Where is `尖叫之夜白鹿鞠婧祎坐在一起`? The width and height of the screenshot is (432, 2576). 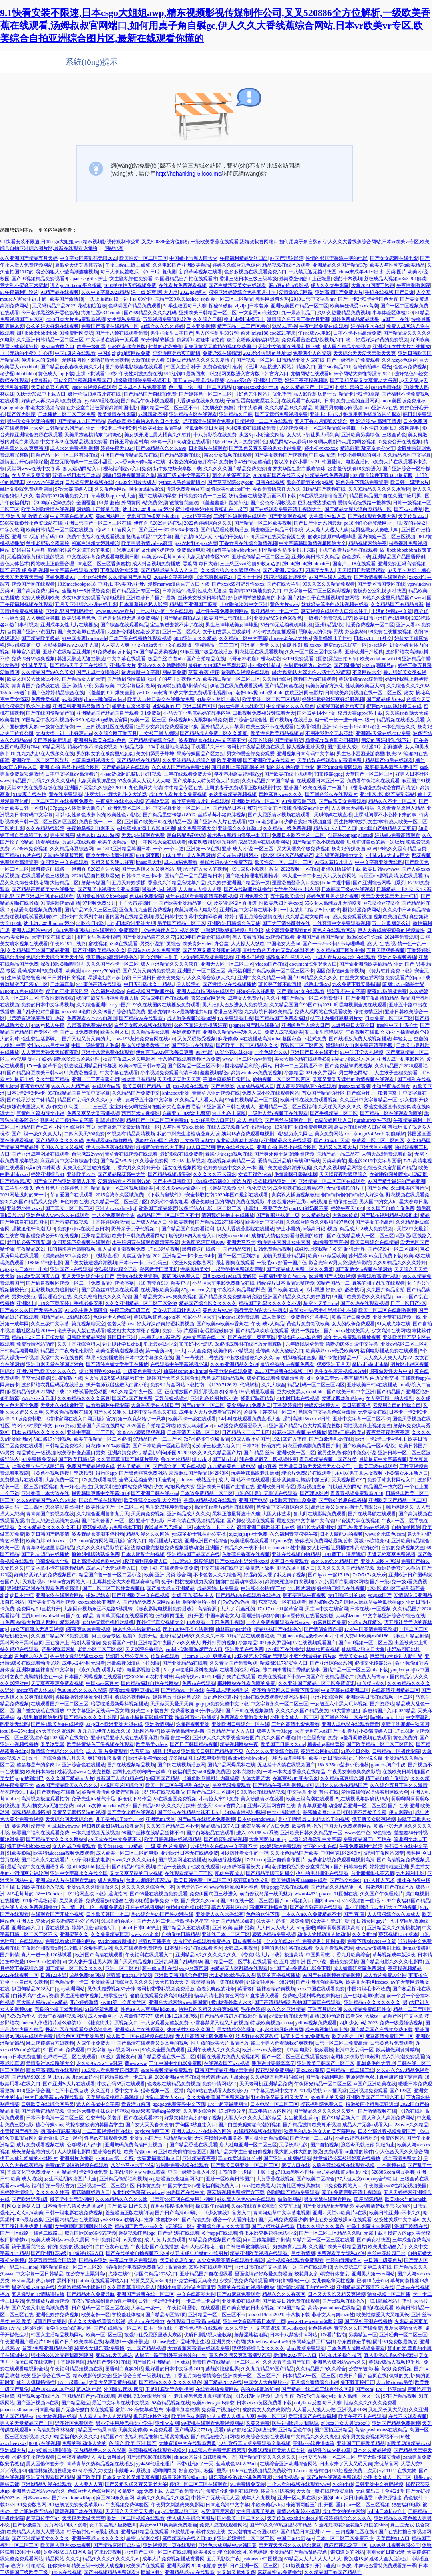
尖叫之夜白鹿鞠婧祎坐在一起 is located at coordinates (31, 1676).